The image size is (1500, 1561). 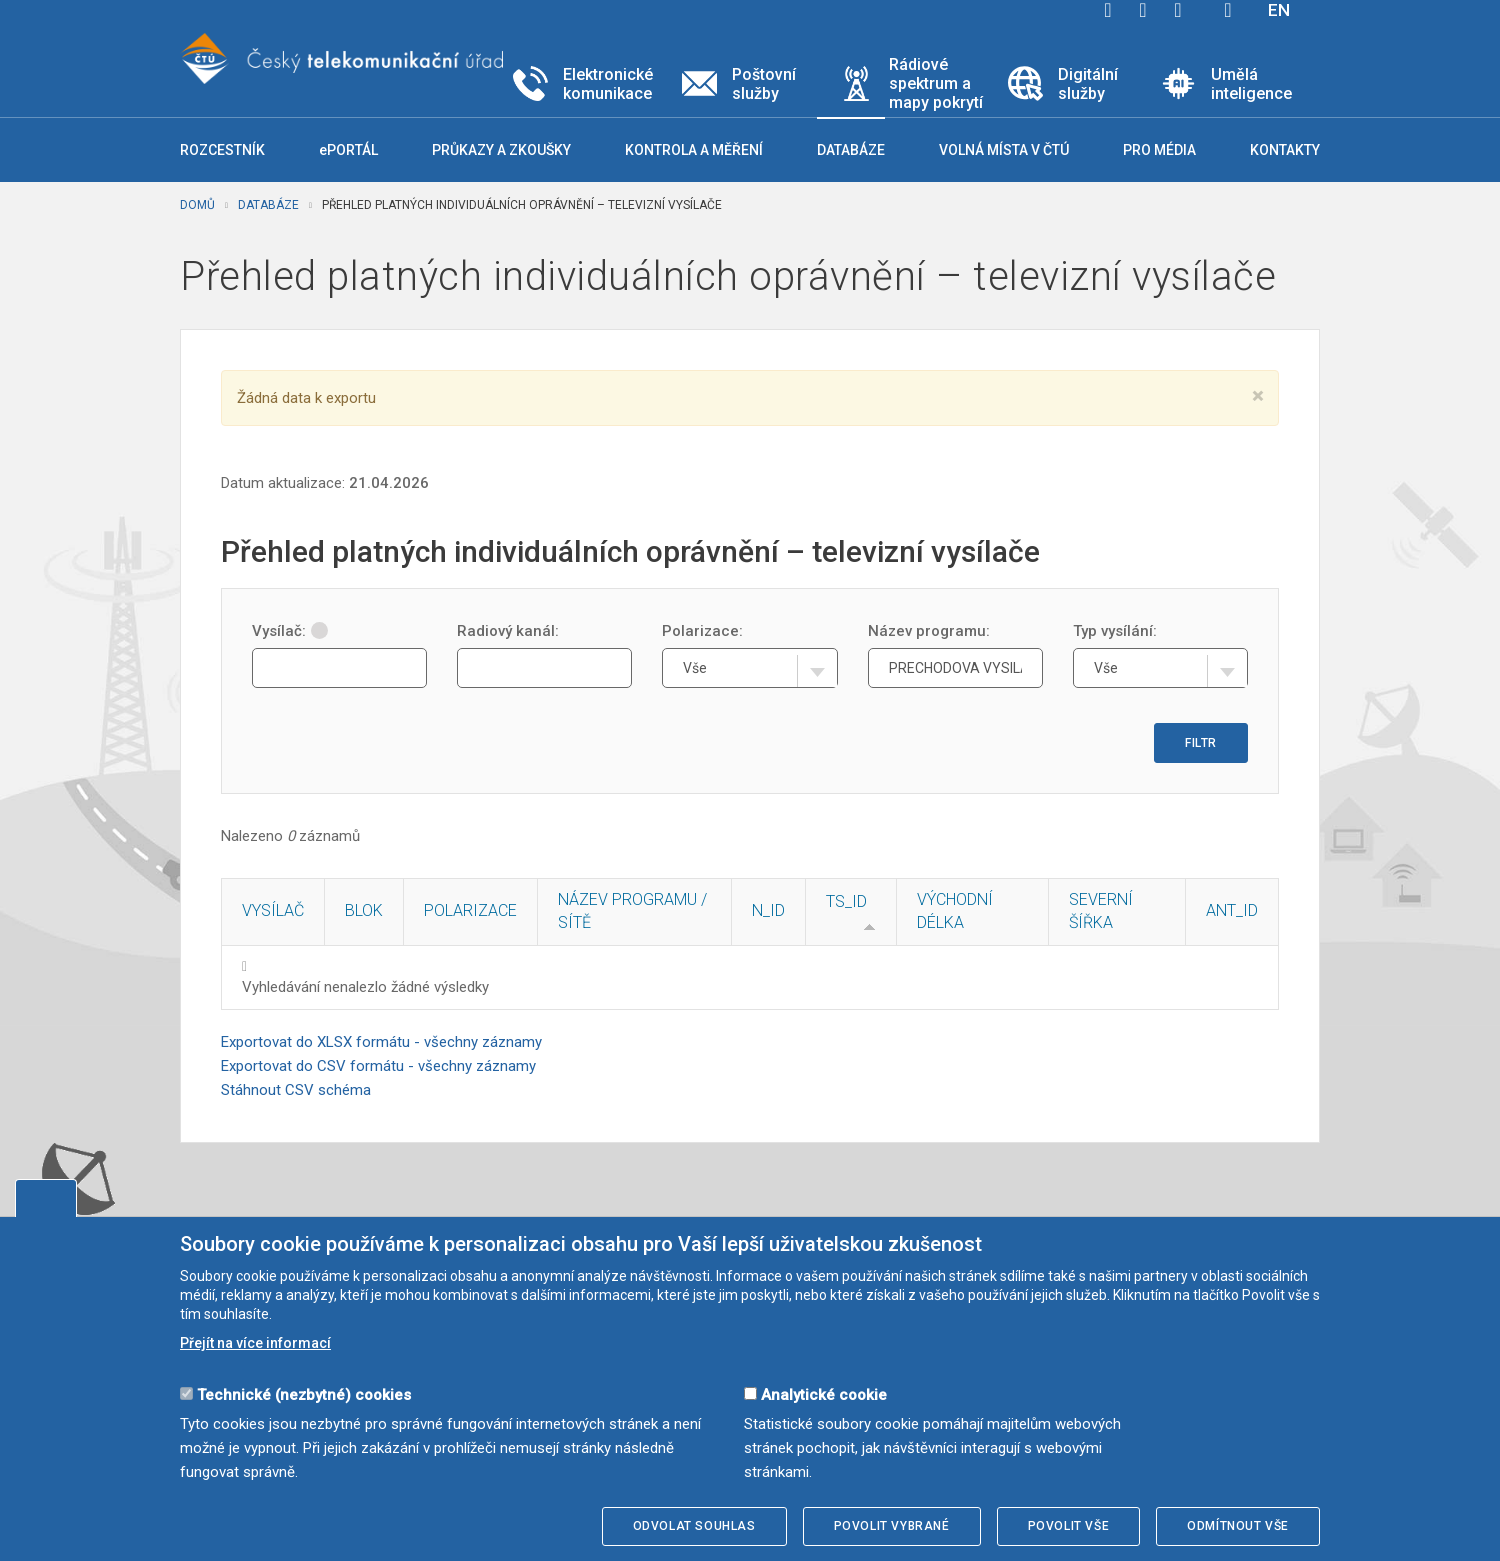 What do you see at coordinates (1004, 150) in the screenshot?
I see `Volná místa v ČTÚ [button]` at bounding box center [1004, 150].